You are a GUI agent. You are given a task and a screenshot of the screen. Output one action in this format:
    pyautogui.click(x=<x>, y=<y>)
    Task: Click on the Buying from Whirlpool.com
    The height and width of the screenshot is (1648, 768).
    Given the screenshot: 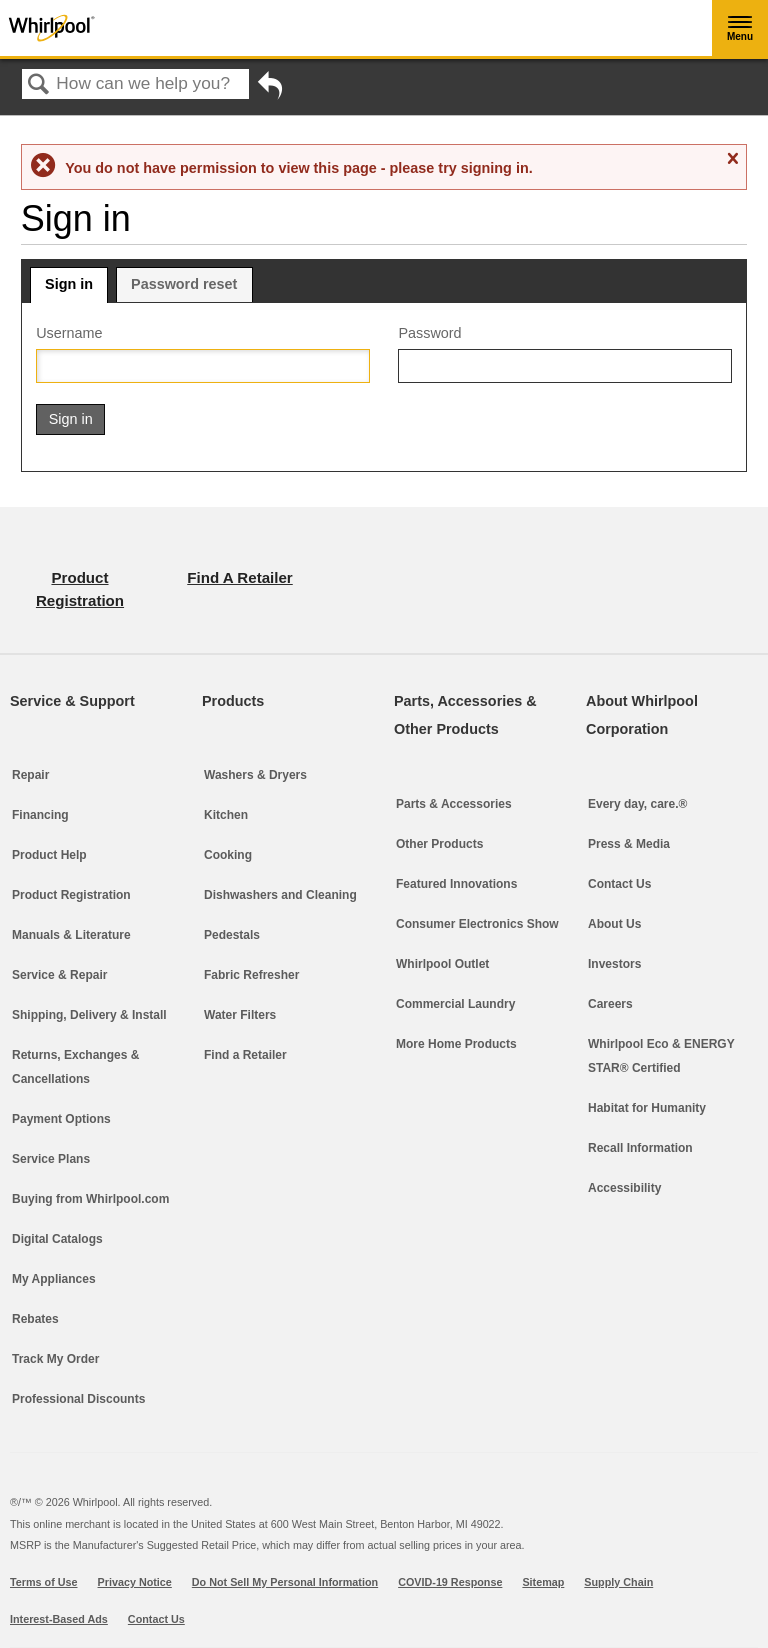 What is the action you would take?
    pyautogui.click(x=90, y=1199)
    